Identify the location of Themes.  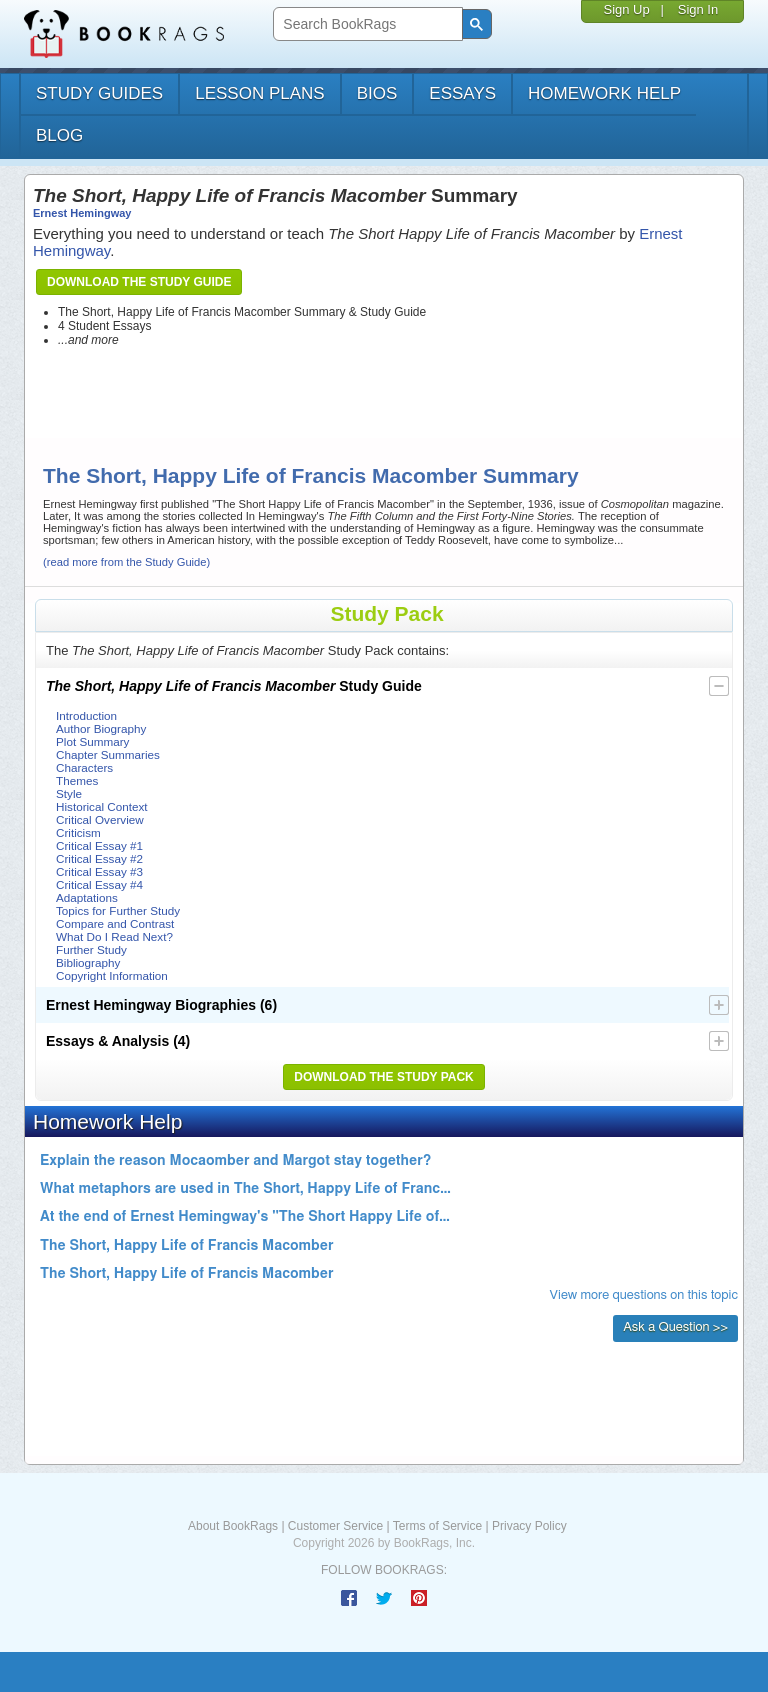
(77, 780).